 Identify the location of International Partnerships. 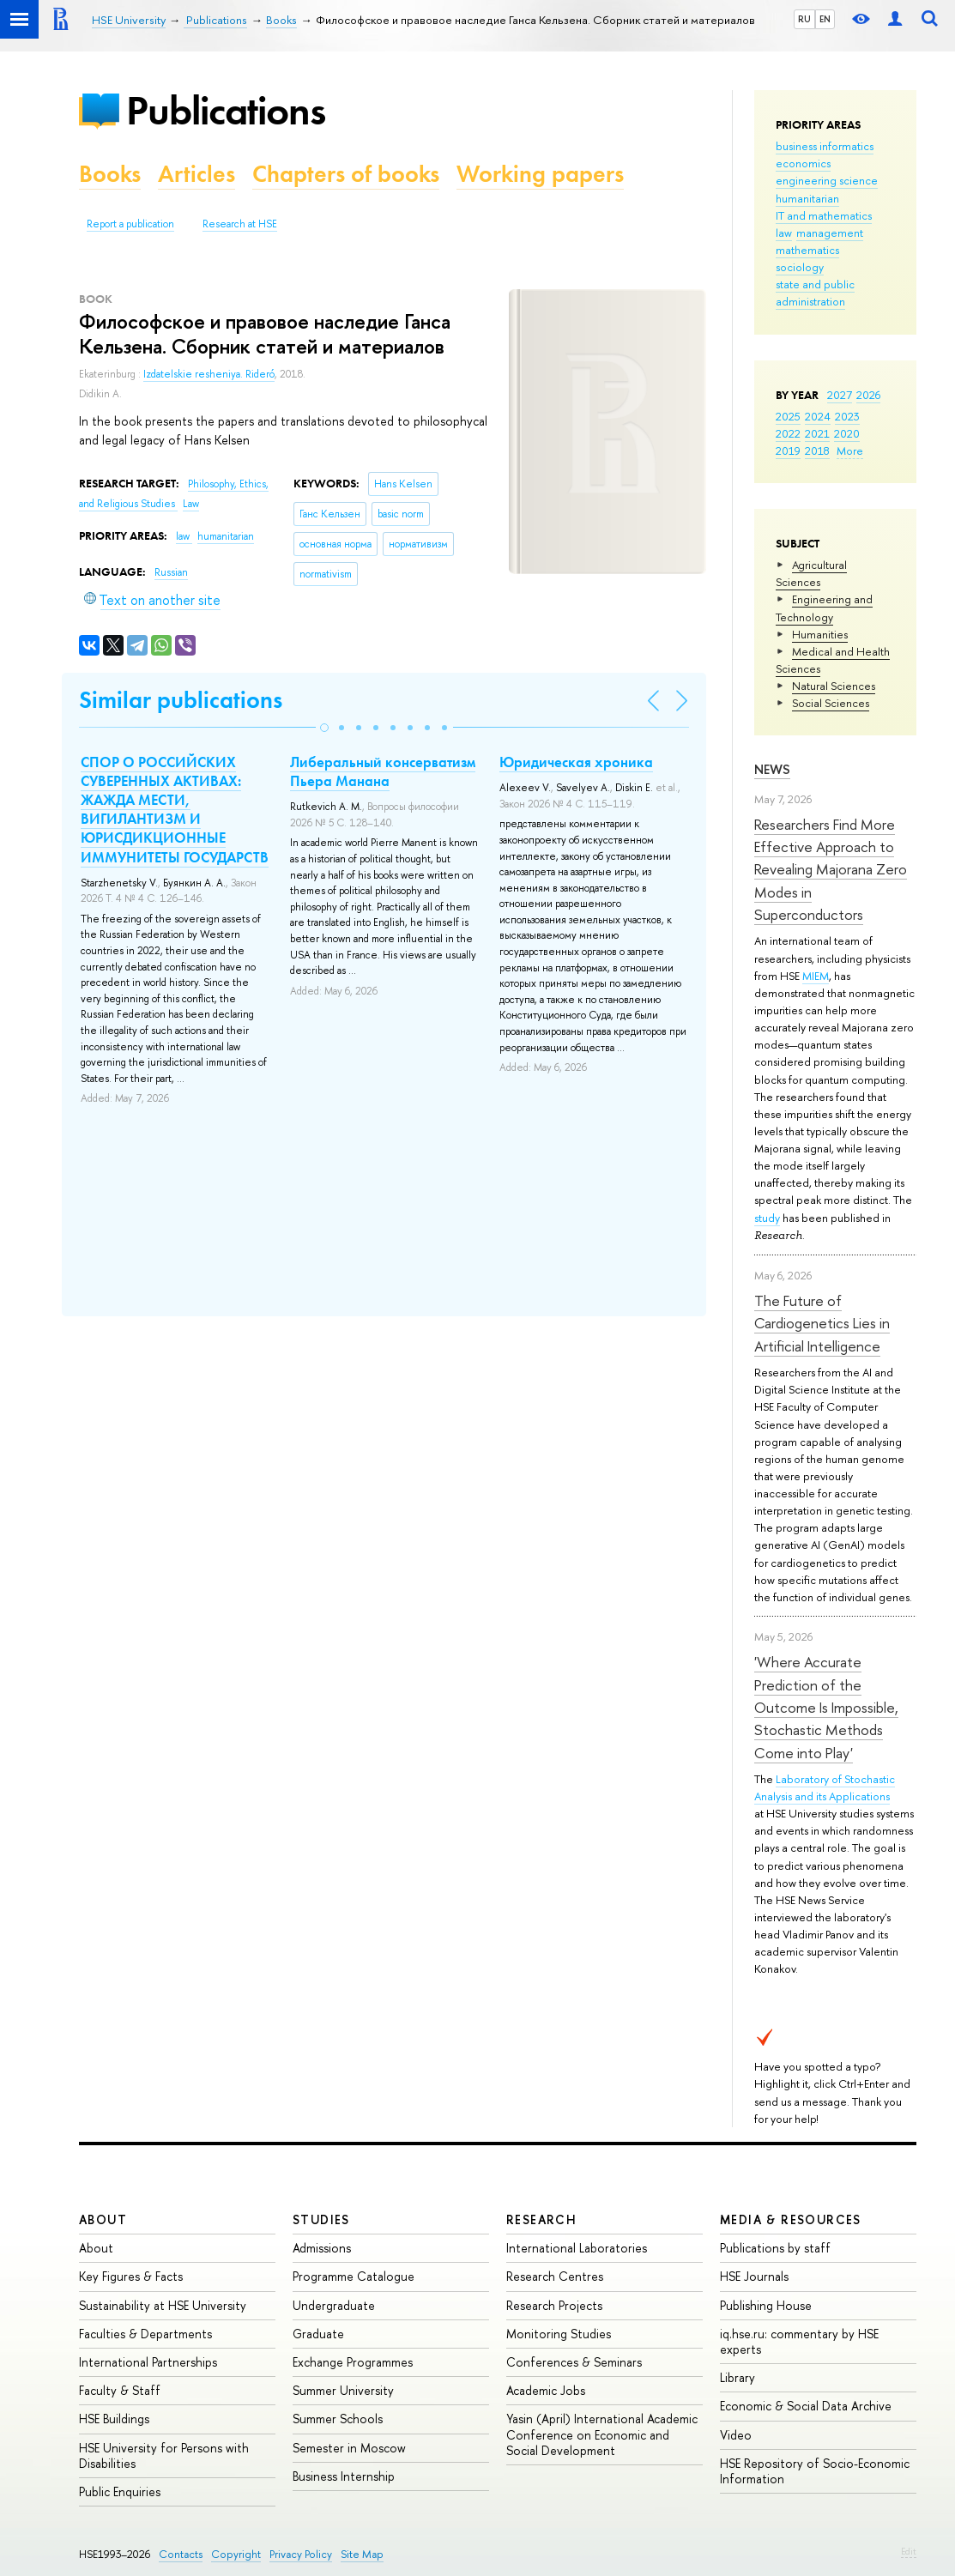
(148, 2362).